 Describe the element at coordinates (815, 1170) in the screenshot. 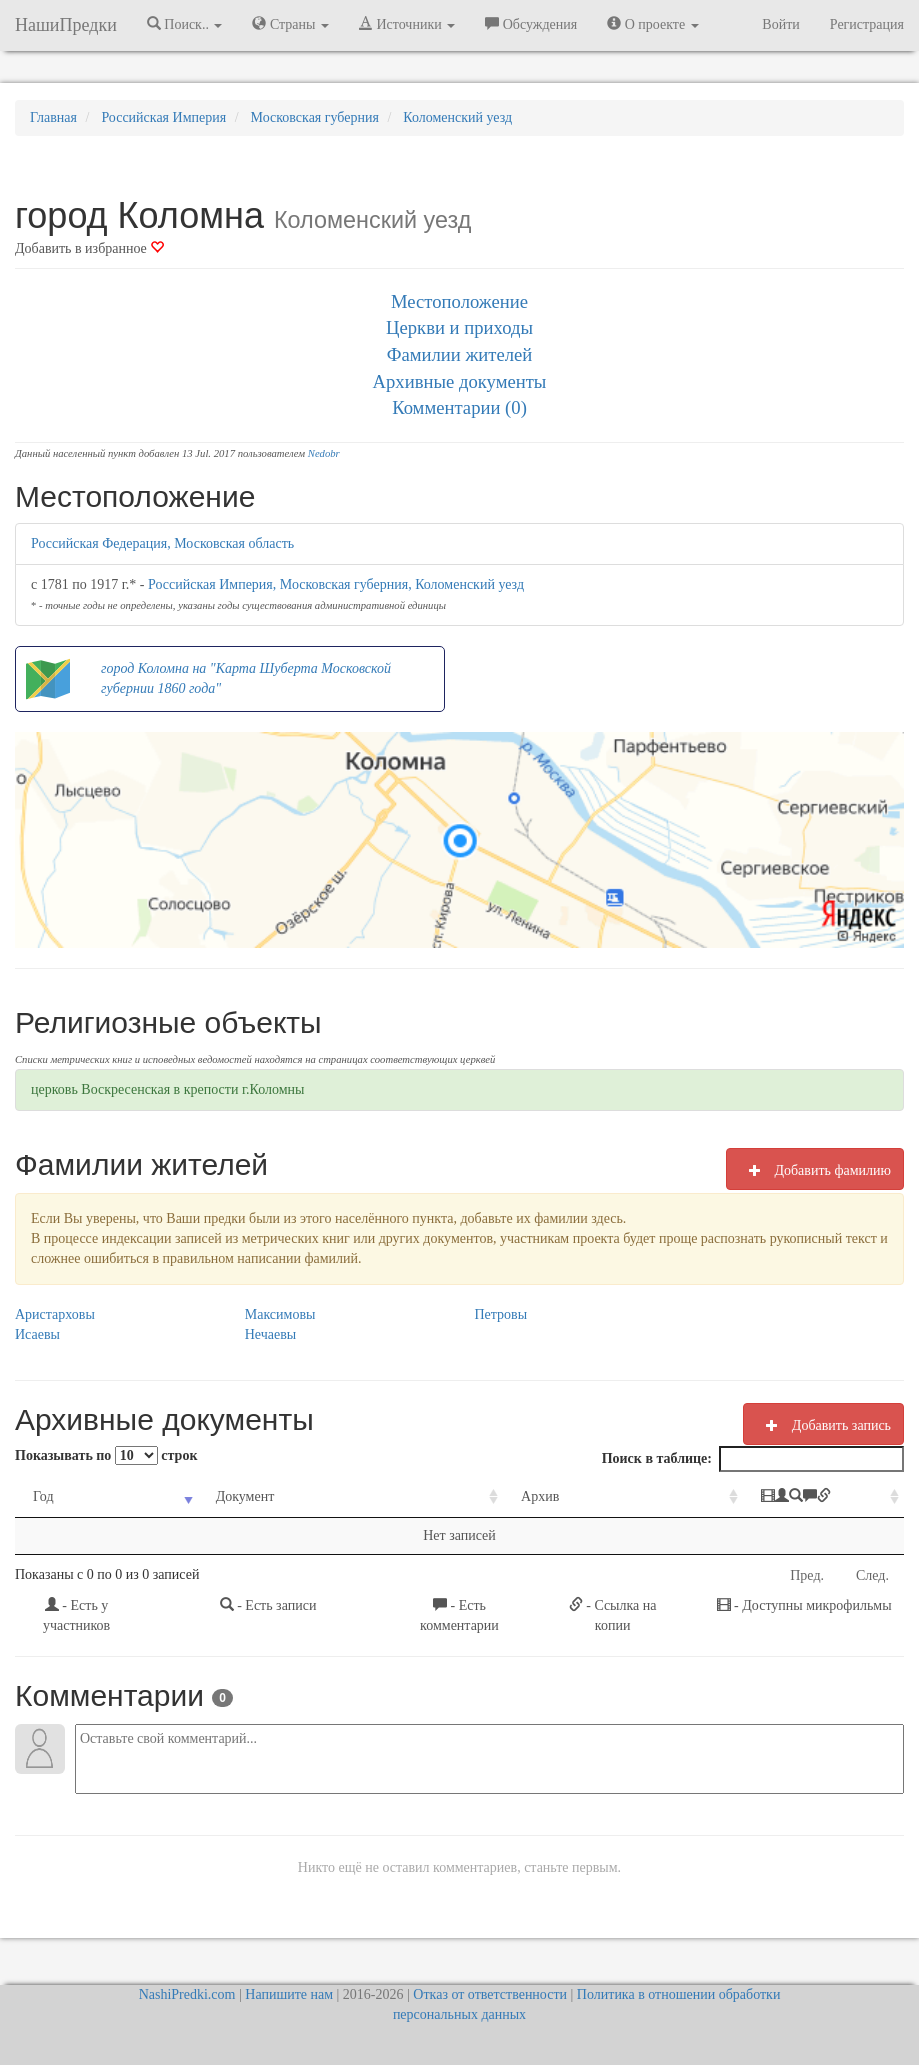

I see `Добавить фамилию` at that location.